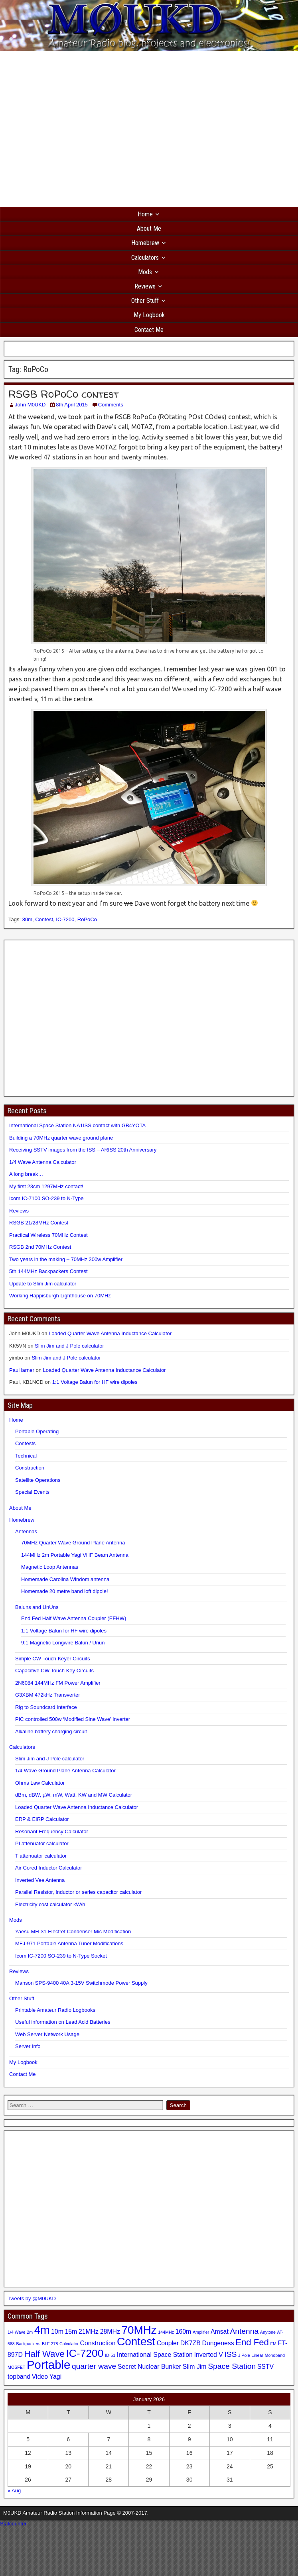 The width and height of the screenshot is (298, 2576). I want to click on 2N6084 144MHz FM Power Amplifier, so click(58, 1683).